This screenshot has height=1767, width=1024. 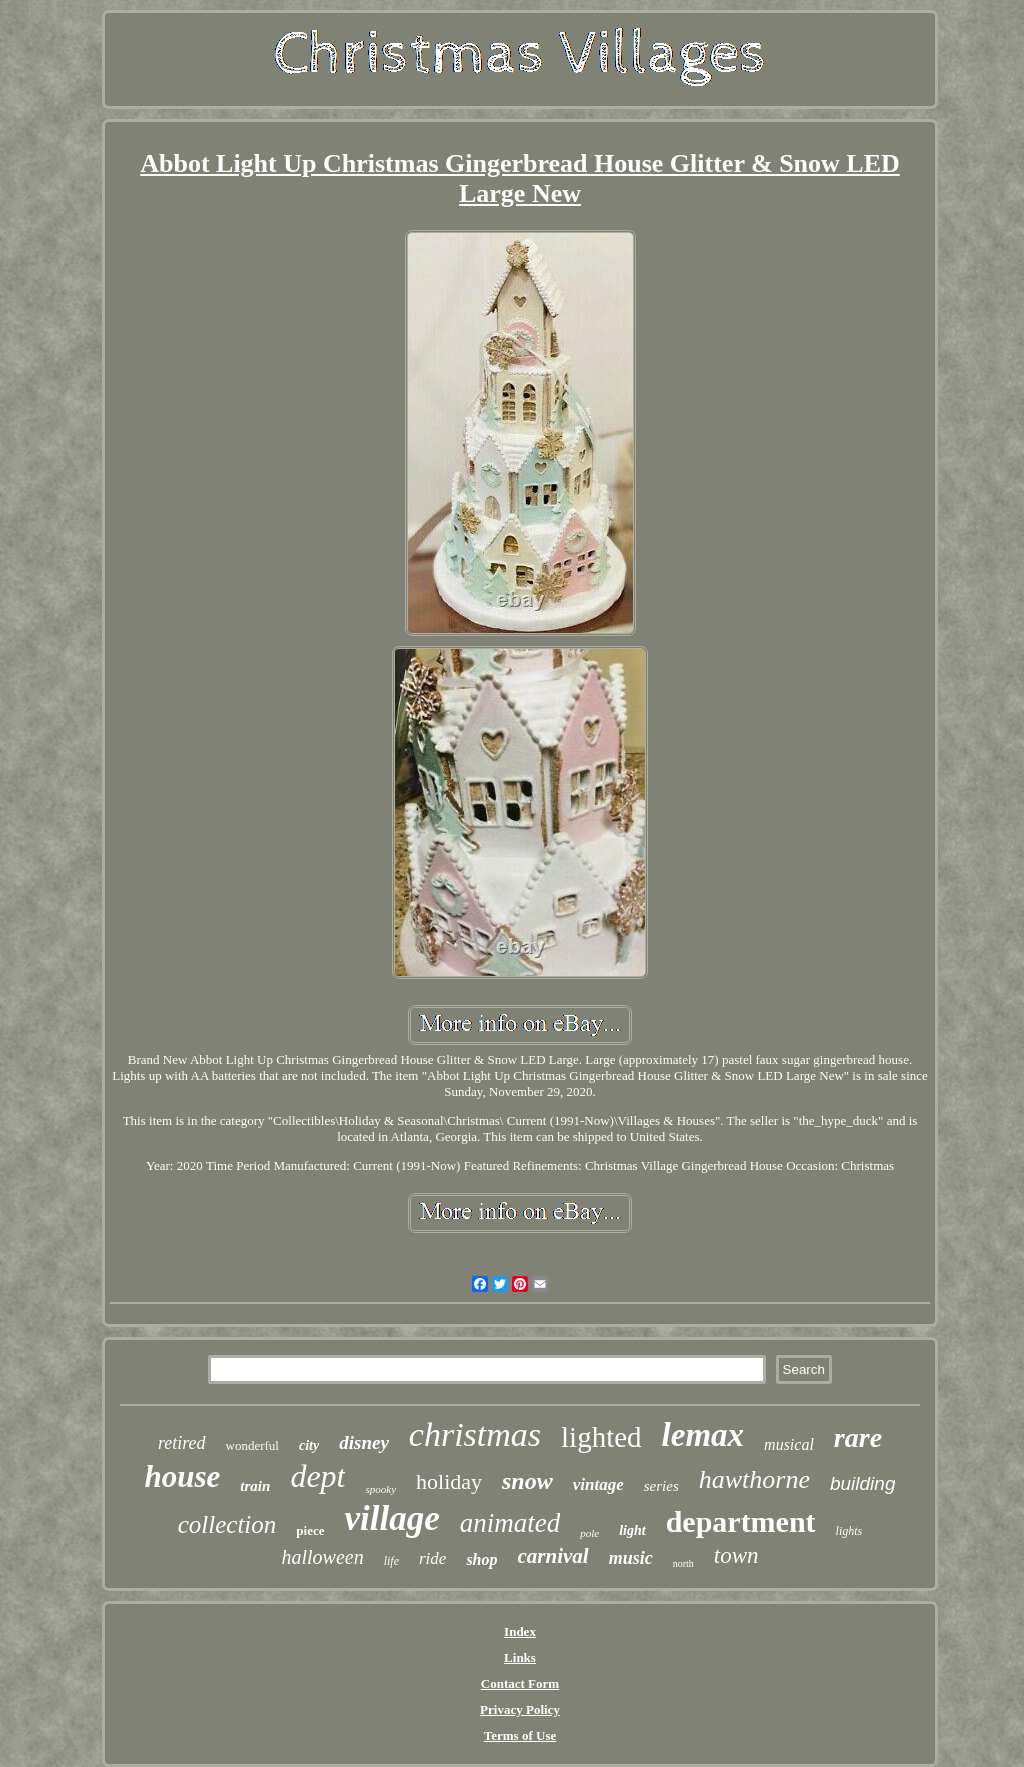 I want to click on piece, so click(x=310, y=1530).